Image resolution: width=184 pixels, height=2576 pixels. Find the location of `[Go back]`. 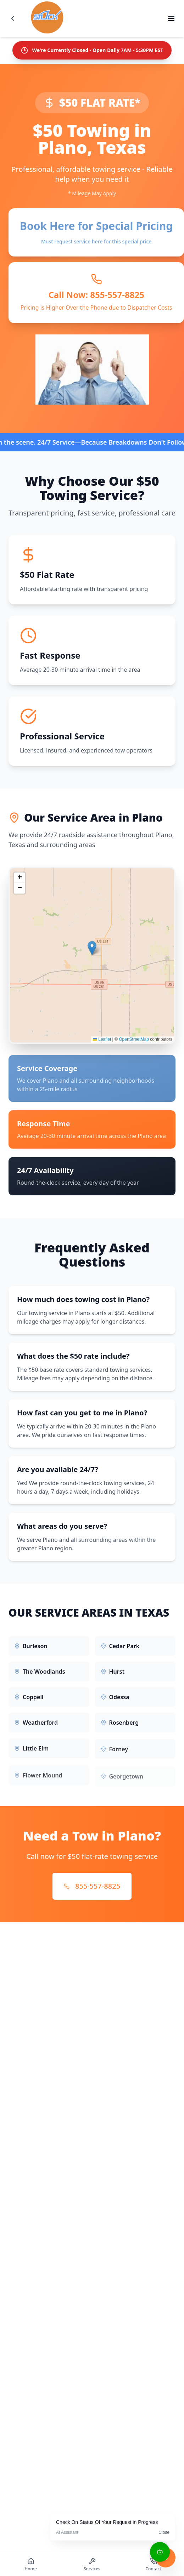

[Go back] is located at coordinates (13, 18).